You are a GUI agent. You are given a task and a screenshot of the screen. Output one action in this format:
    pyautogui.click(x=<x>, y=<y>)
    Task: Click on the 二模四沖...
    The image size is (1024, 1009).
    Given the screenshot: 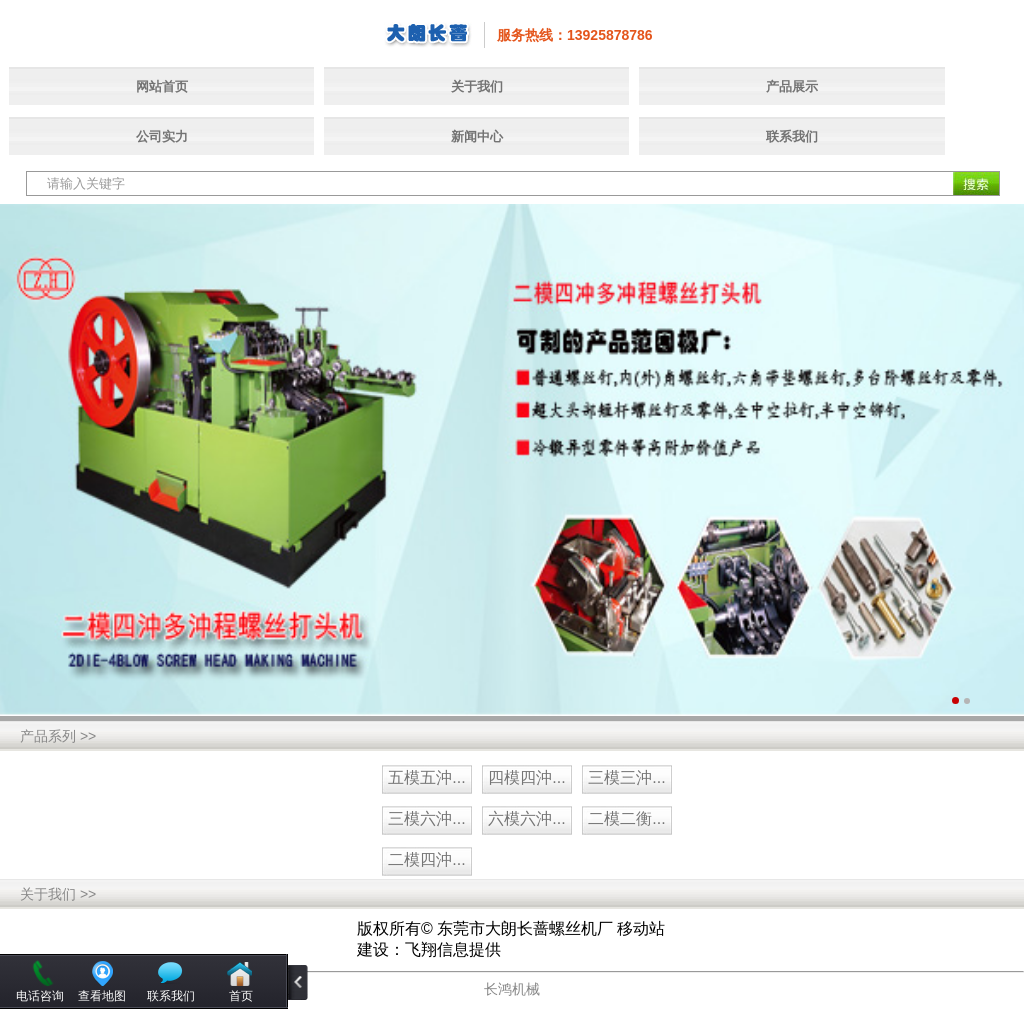 What is the action you would take?
    pyautogui.click(x=426, y=859)
    